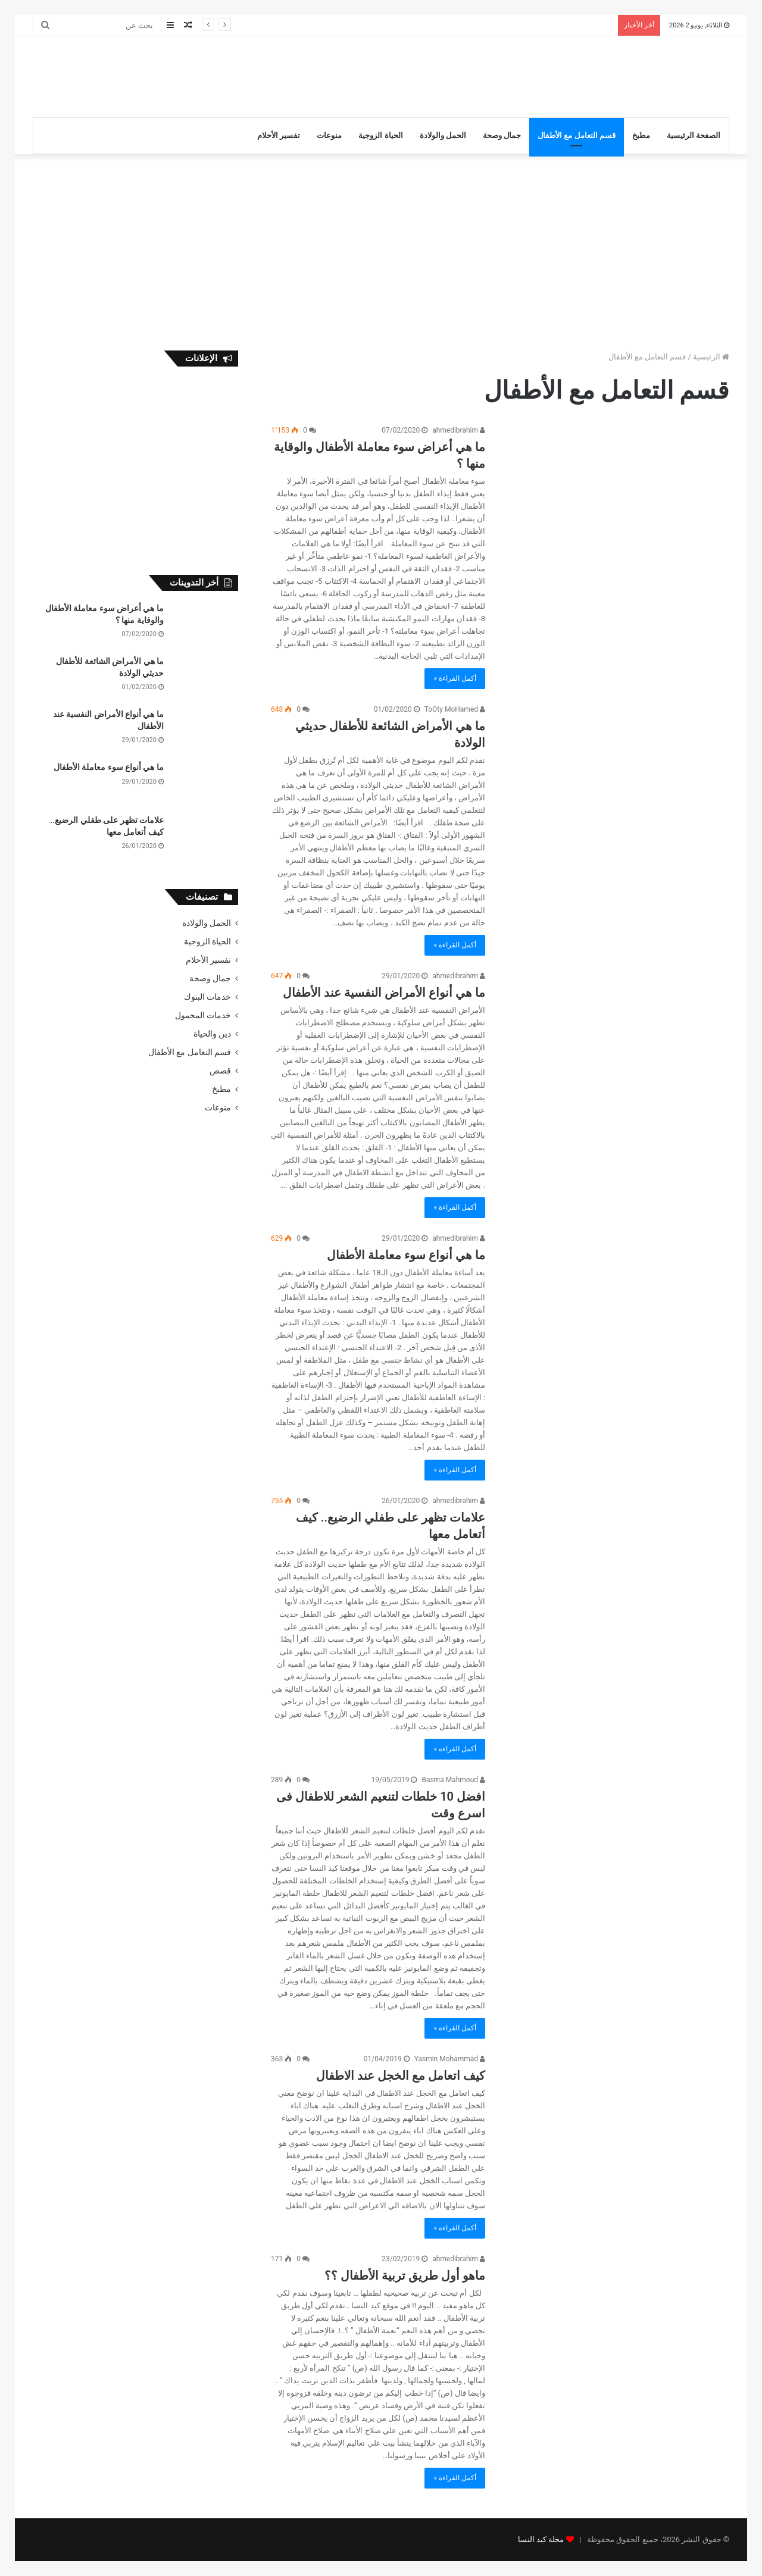 The image size is (762, 2576). I want to click on Yasmin Mohammad, so click(449, 2059).